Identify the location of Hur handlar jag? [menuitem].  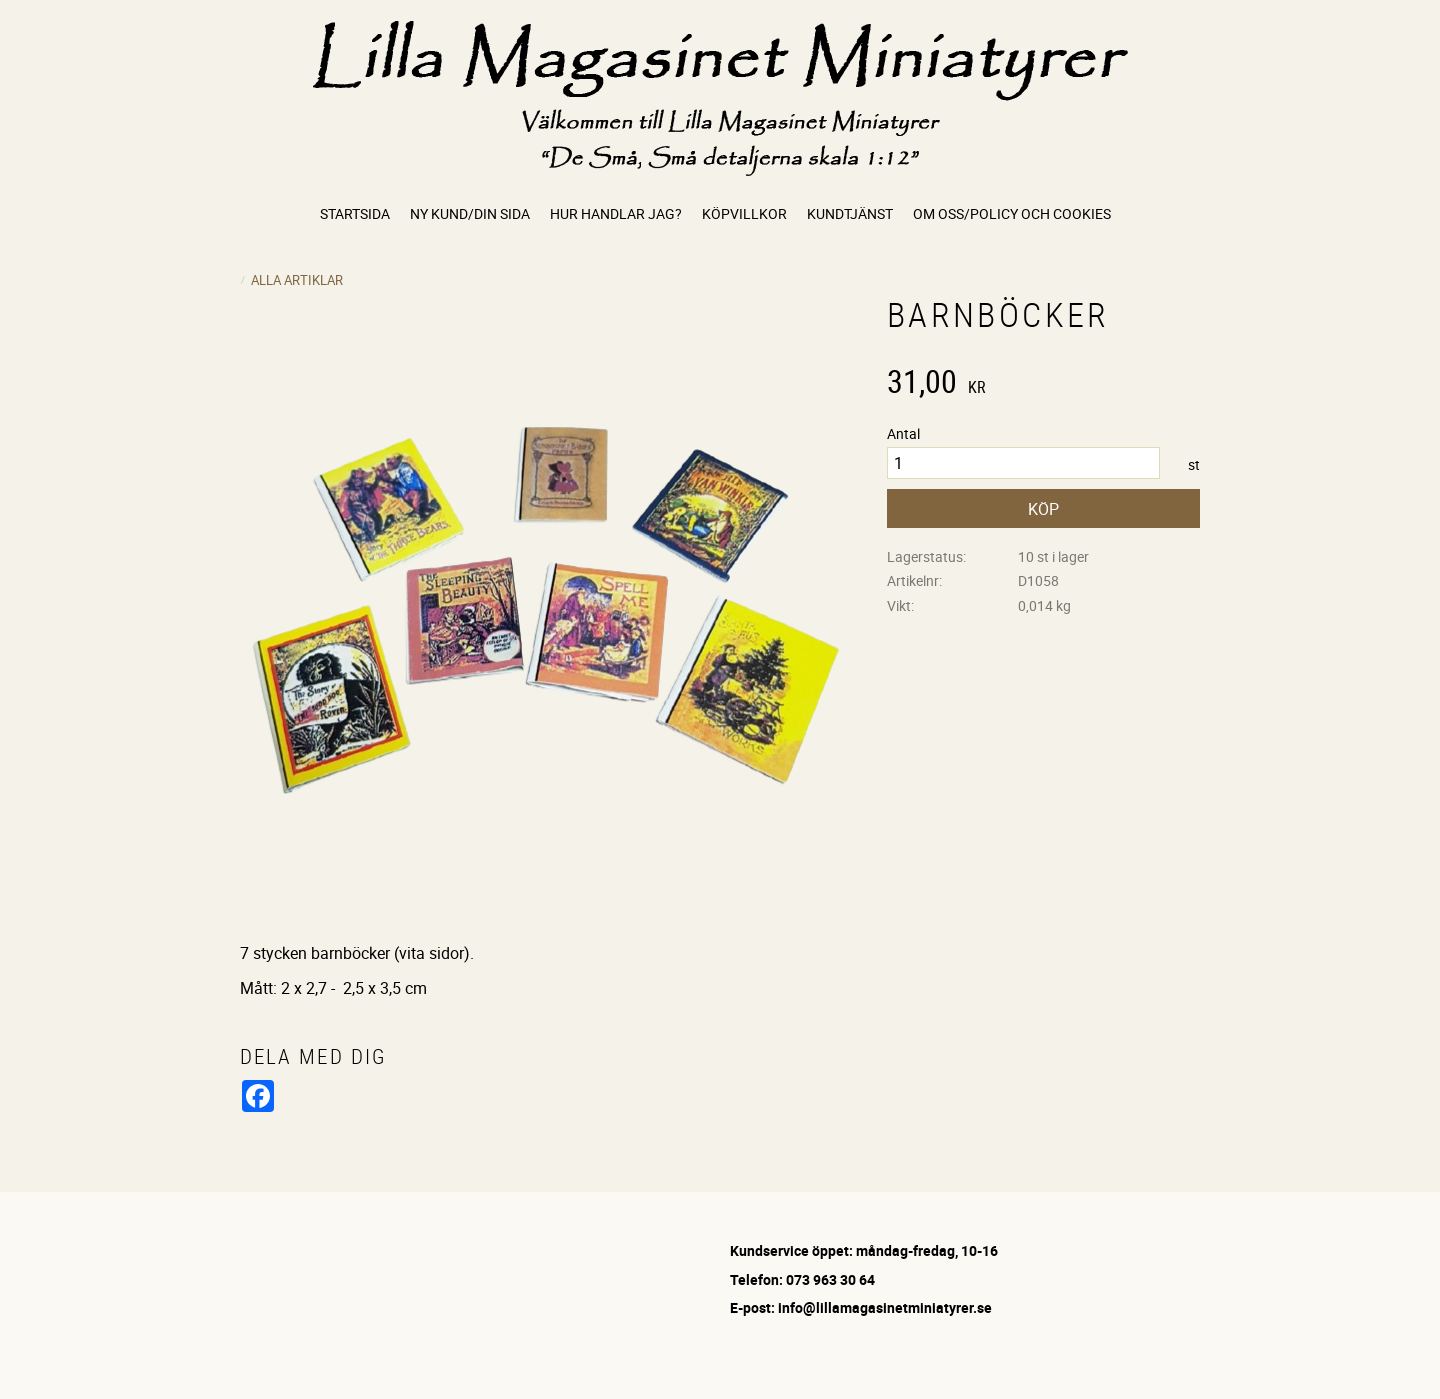
(616, 213).